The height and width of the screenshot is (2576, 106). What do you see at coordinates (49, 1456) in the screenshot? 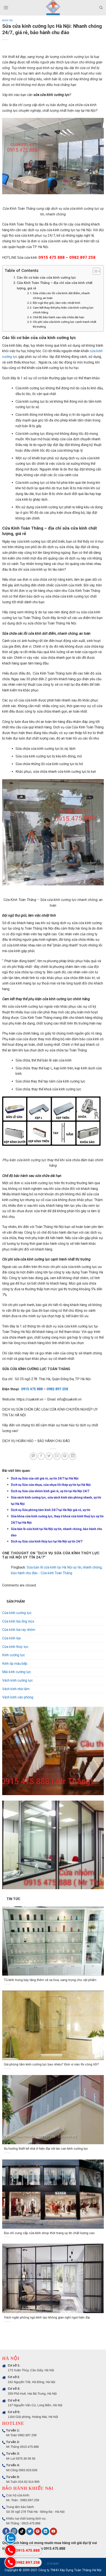
I see `[Share on Twitter]` at bounding box center [49, 1456].